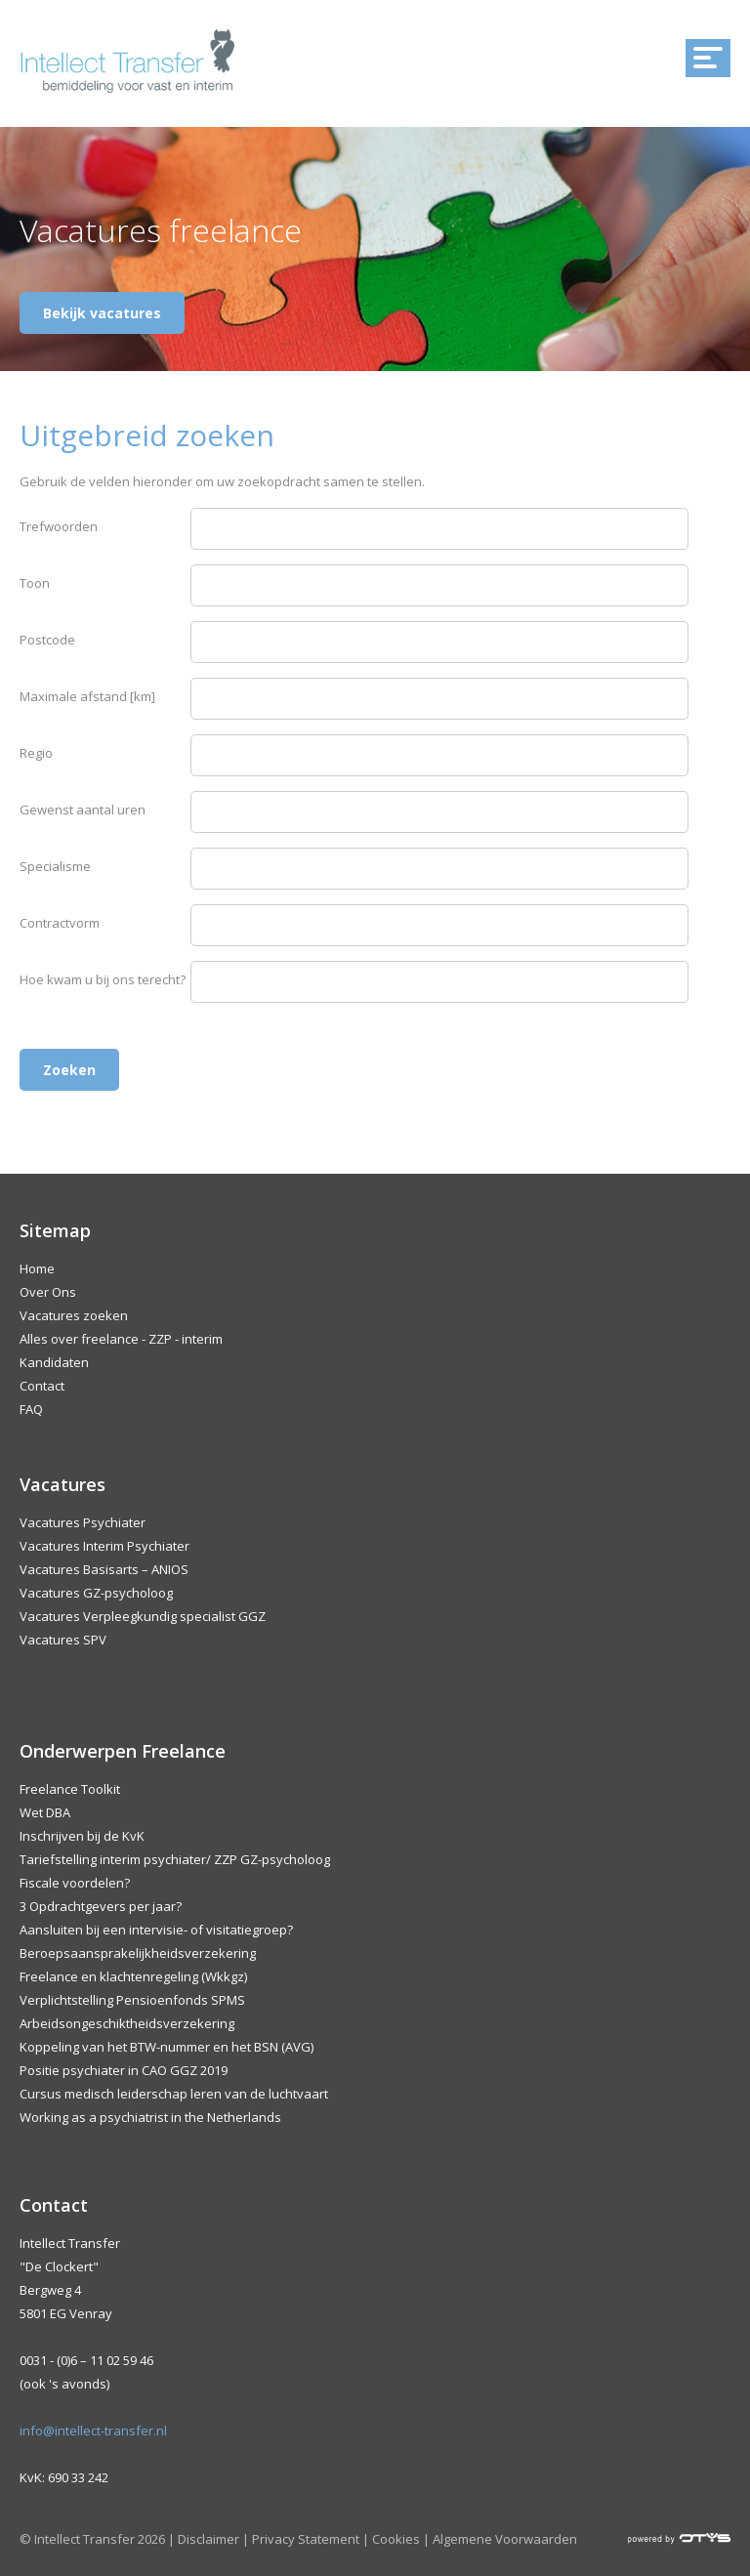  I want to click on Trefwoorden, so click(59, 526).